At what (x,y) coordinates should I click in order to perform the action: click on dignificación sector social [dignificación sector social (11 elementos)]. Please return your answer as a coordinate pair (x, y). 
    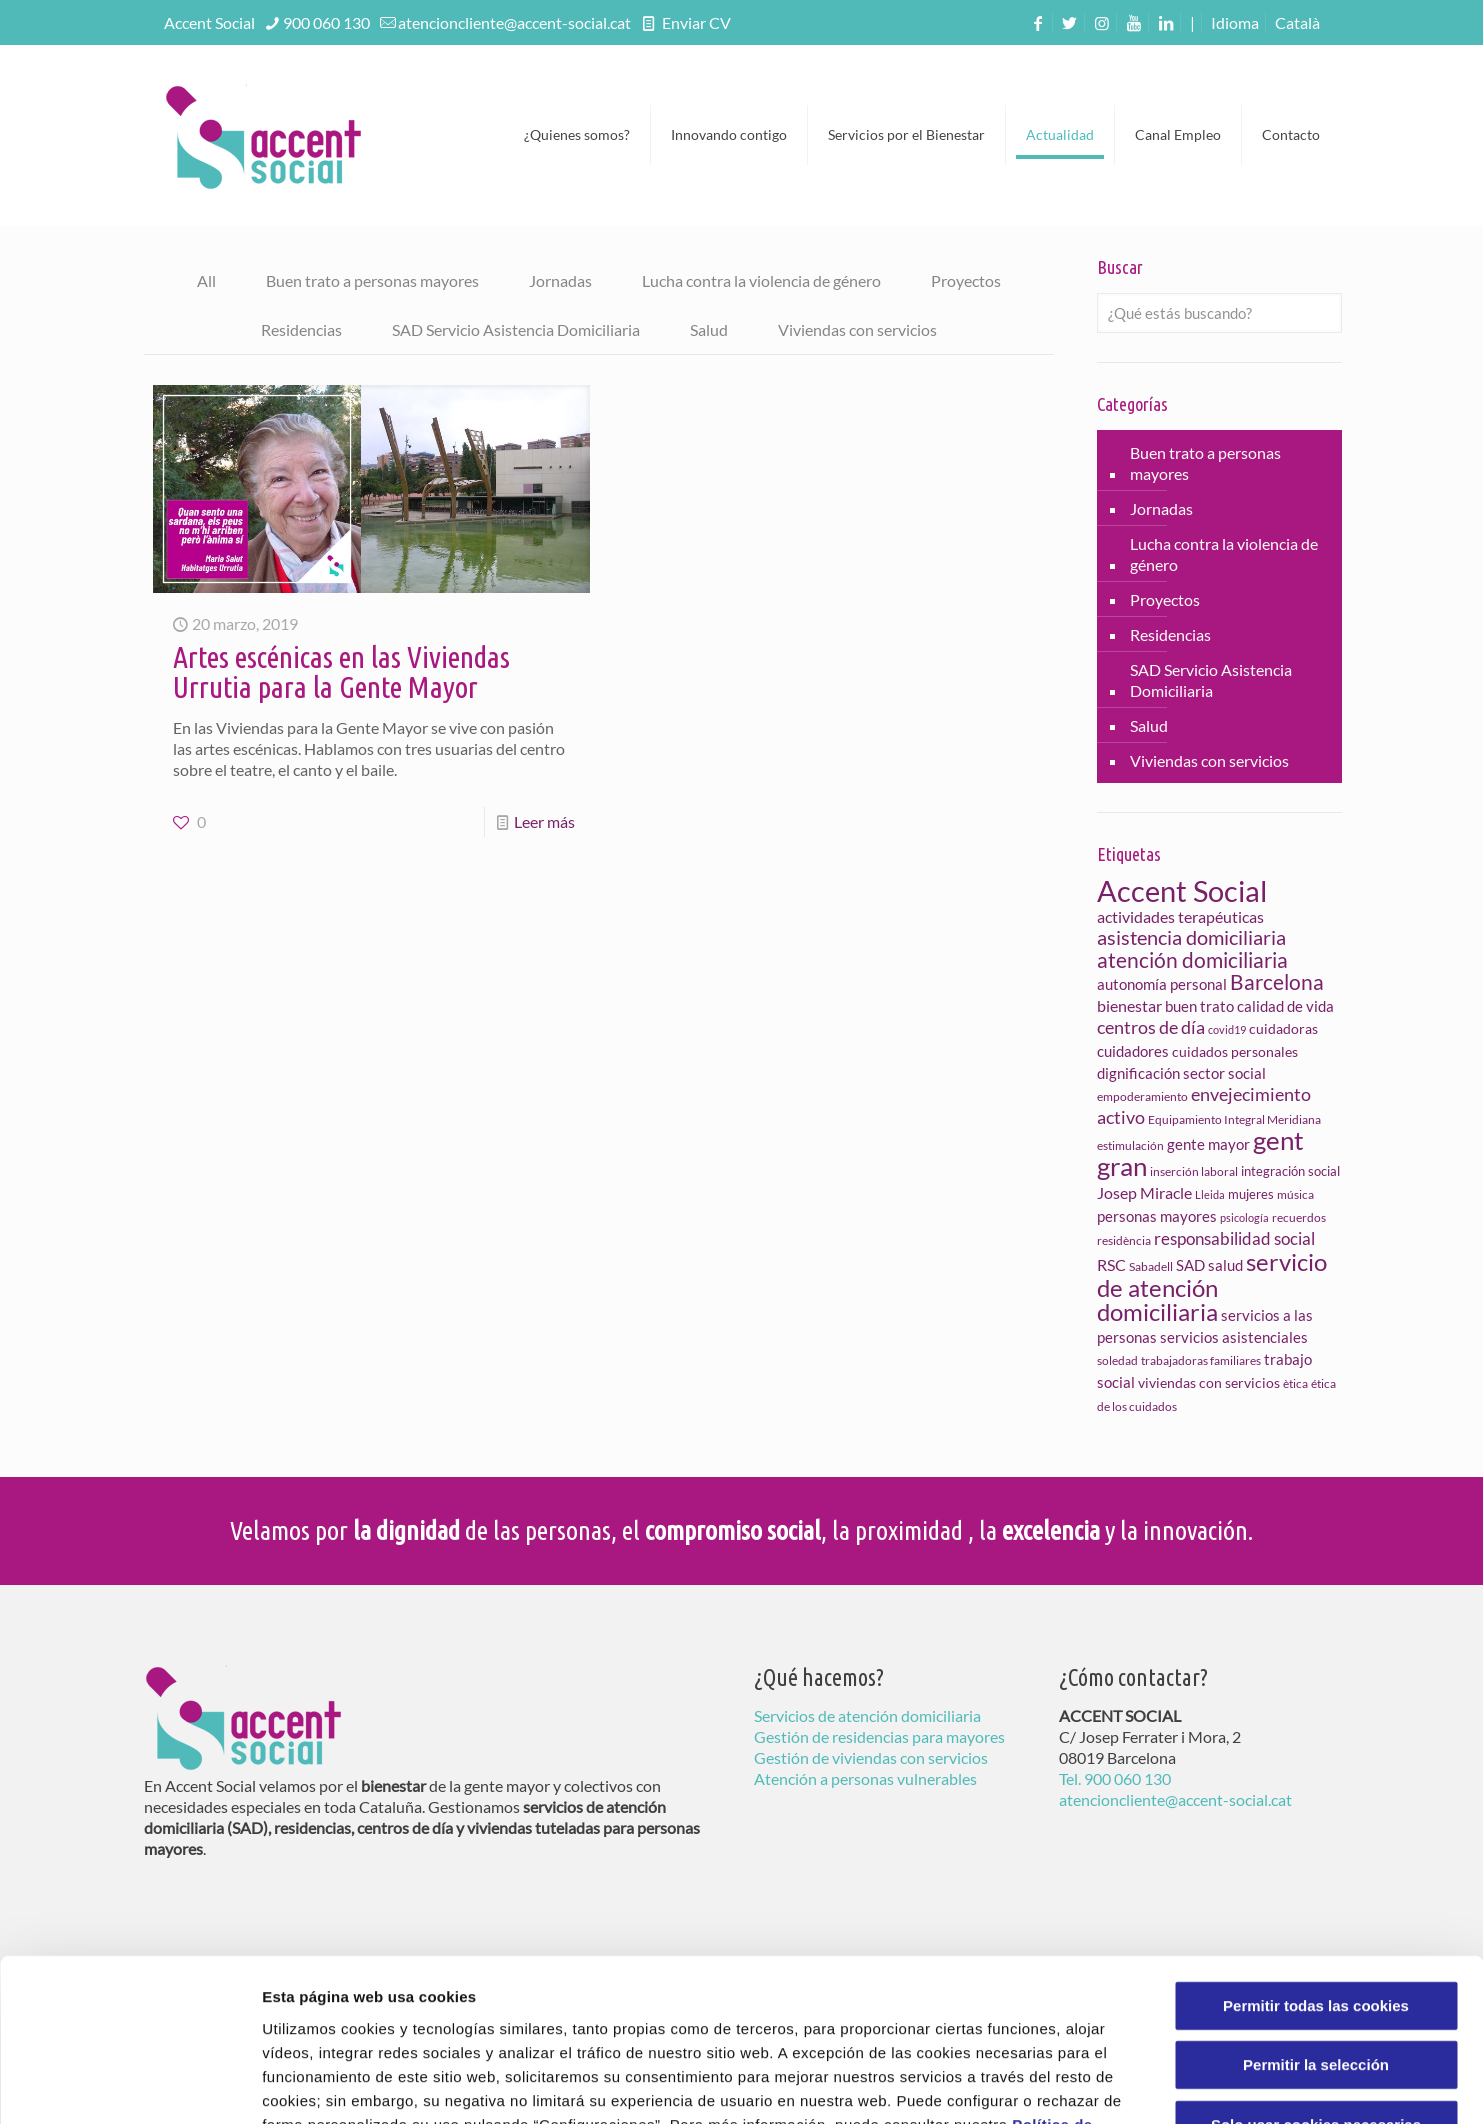
    Looking at the image, I should click on (1181, 1073).